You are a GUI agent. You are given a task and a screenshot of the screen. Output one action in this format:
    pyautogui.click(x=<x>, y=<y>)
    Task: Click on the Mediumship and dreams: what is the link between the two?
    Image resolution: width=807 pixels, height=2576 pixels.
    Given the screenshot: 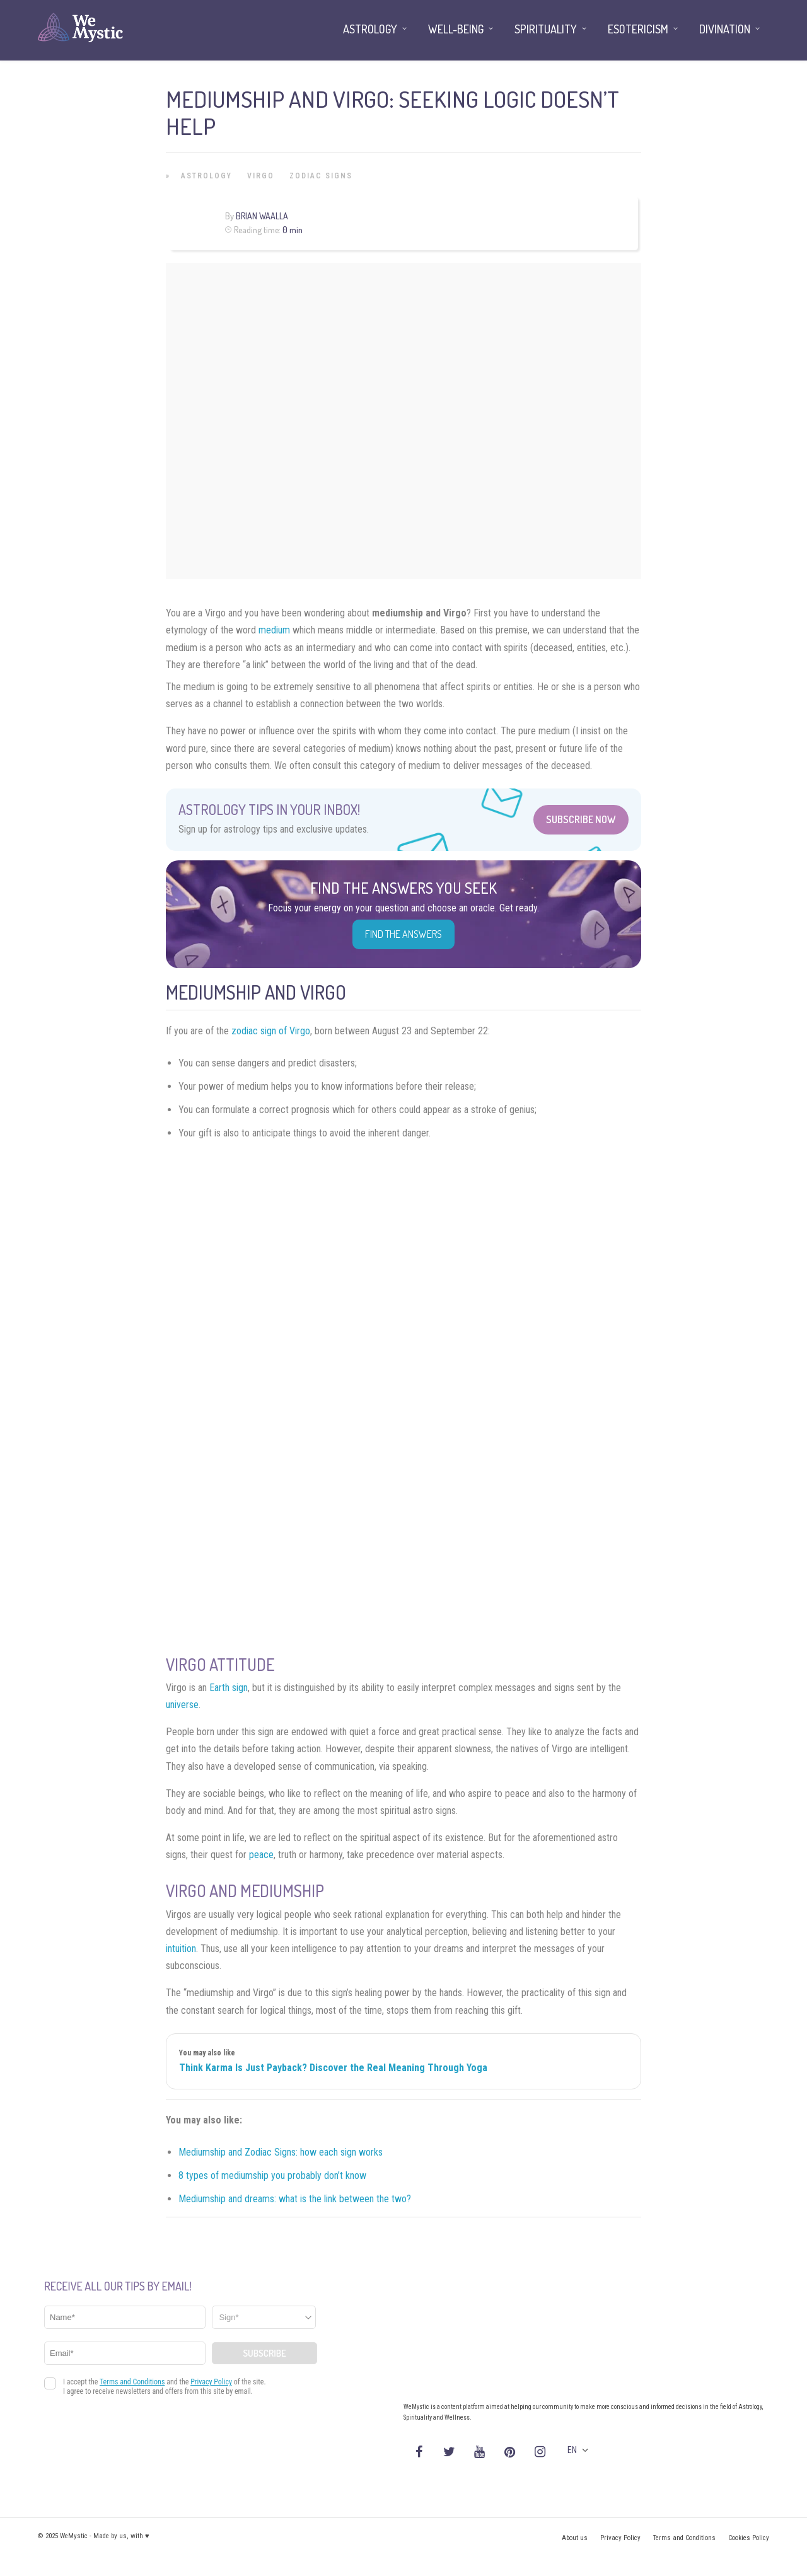 What is the action you would take?
    pyautogui.click(x=294, y=2199)
    